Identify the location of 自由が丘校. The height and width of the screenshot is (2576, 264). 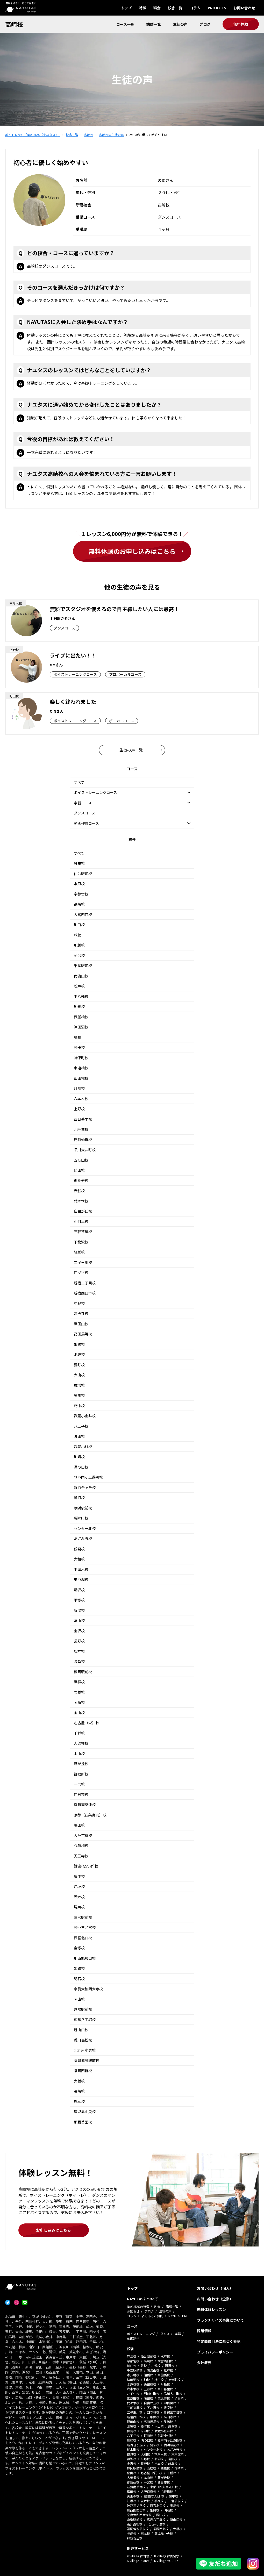
(83, 1211).